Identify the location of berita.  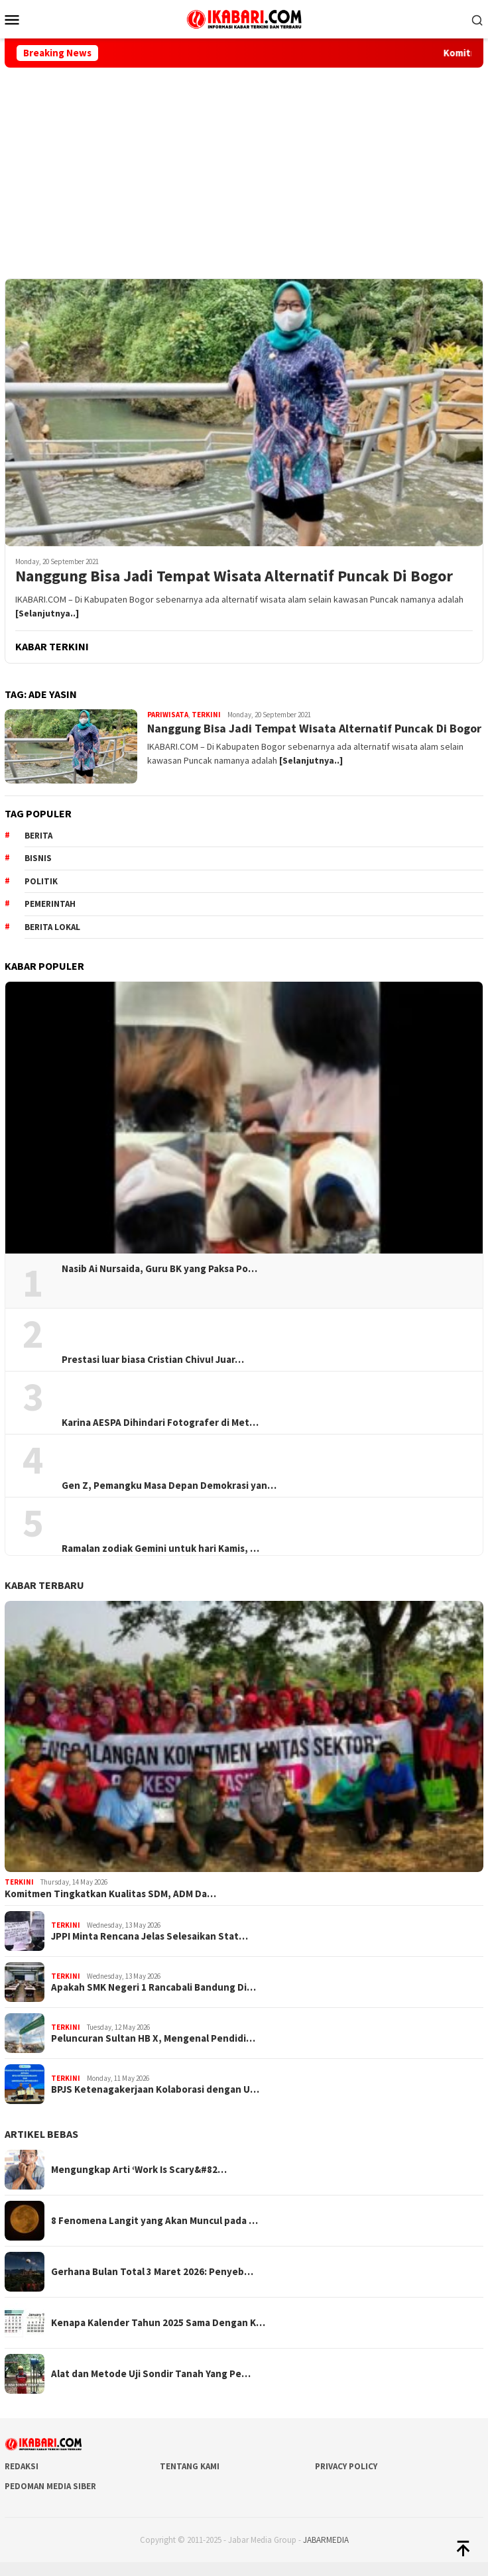
(38, 835).